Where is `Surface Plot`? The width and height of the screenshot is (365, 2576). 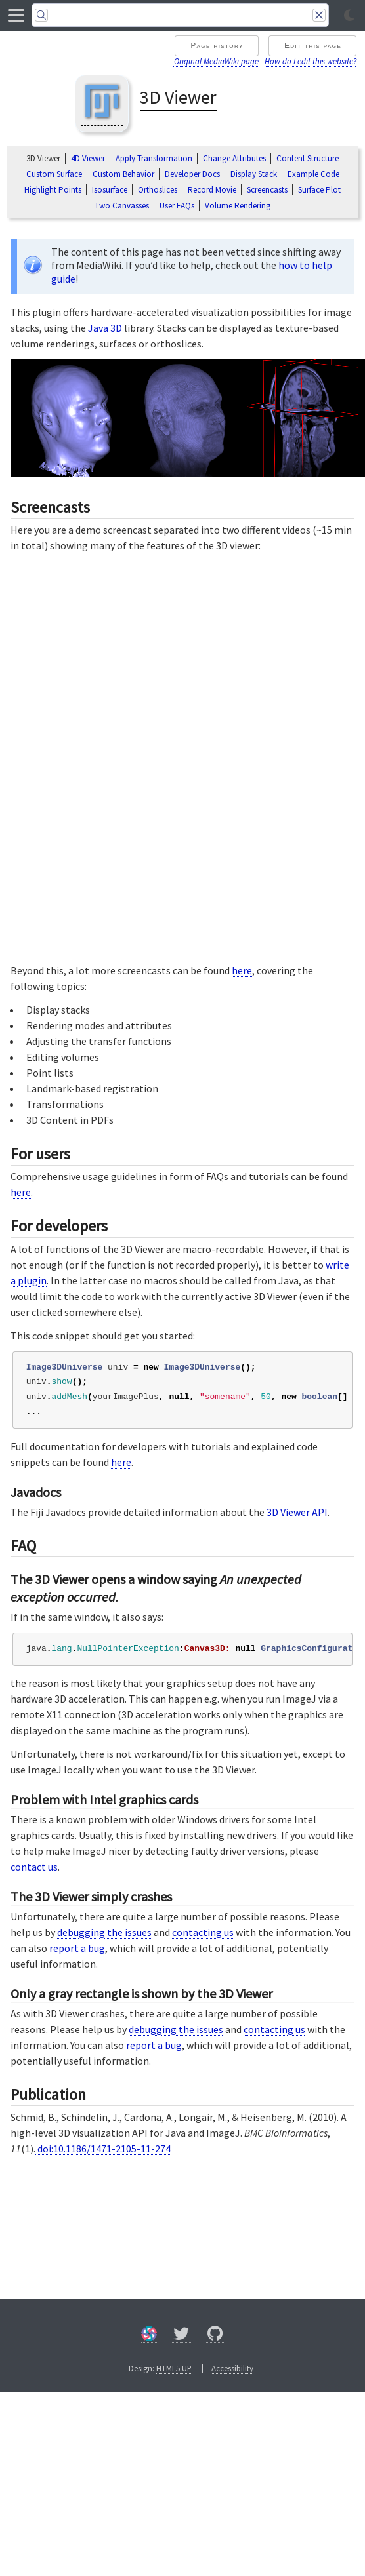 Surface Plot is located at coordinates (319, 189).